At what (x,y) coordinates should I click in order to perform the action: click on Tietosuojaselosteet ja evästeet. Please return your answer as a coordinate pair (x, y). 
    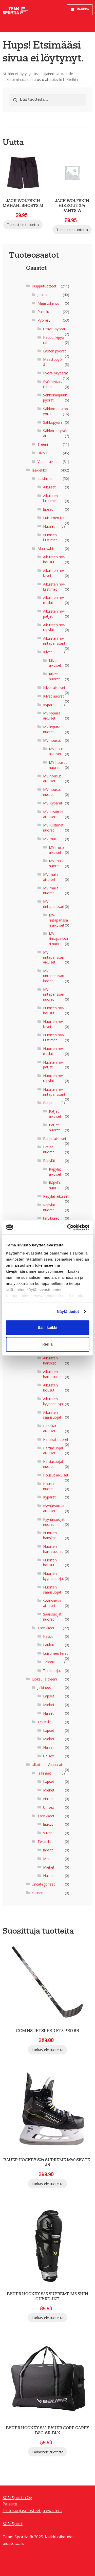
    Looking at the image, I should click on (32, 2510).